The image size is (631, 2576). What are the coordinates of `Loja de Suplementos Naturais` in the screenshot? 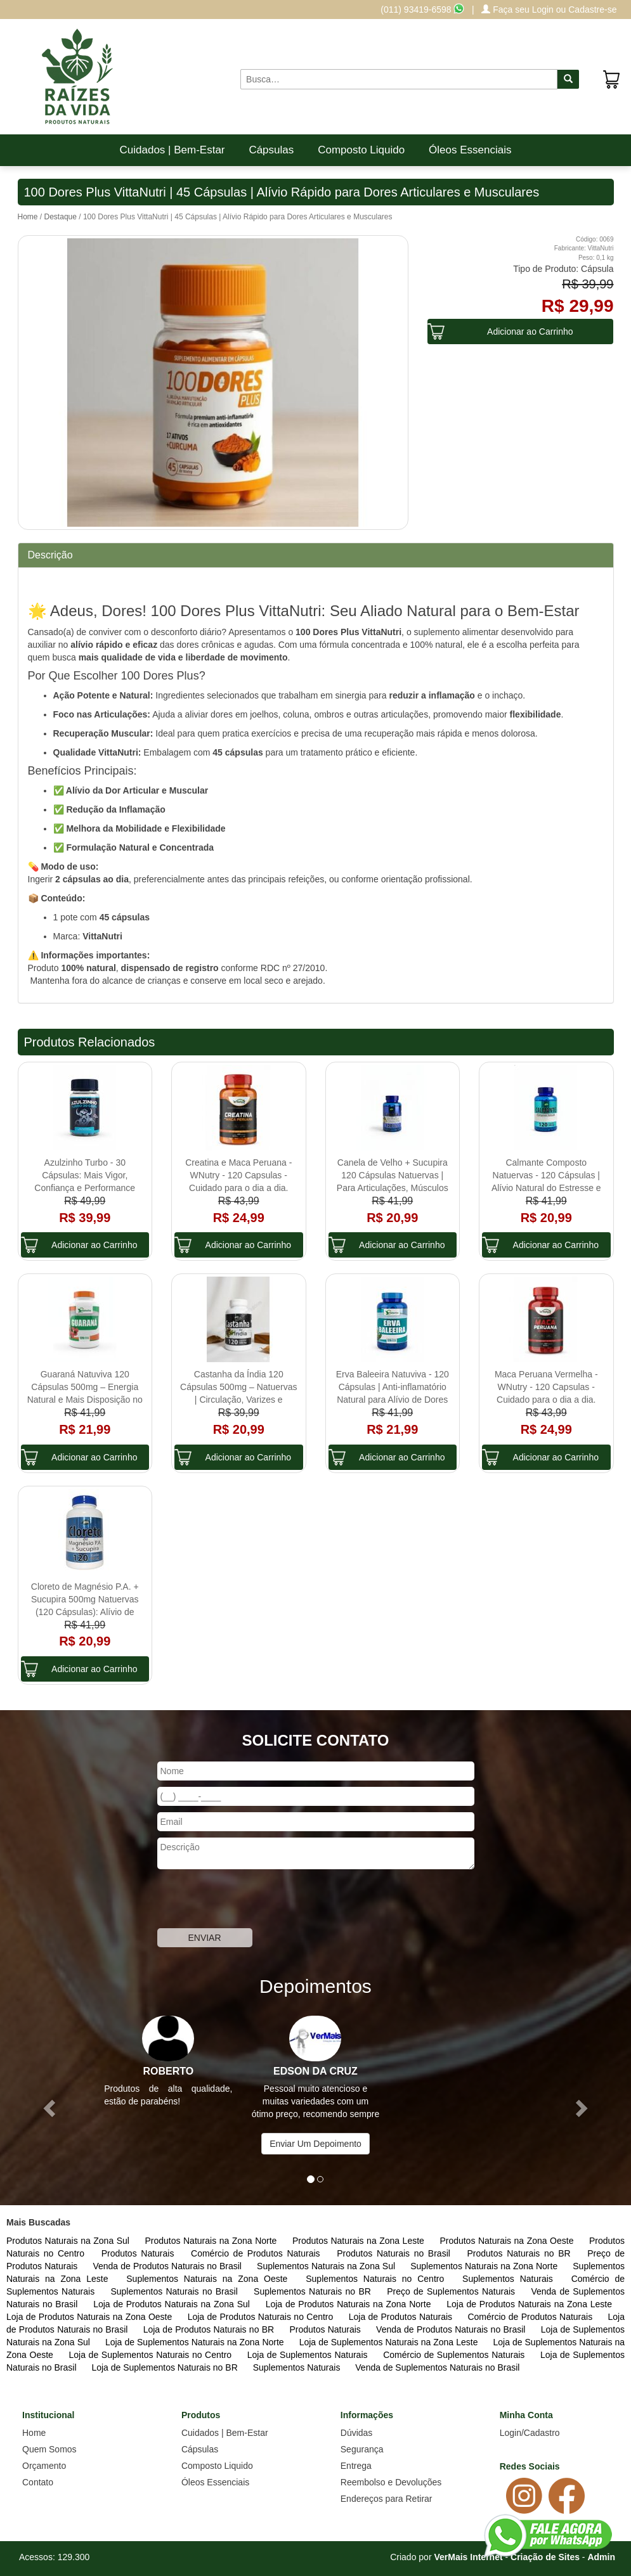 It's located at (308, 2355).